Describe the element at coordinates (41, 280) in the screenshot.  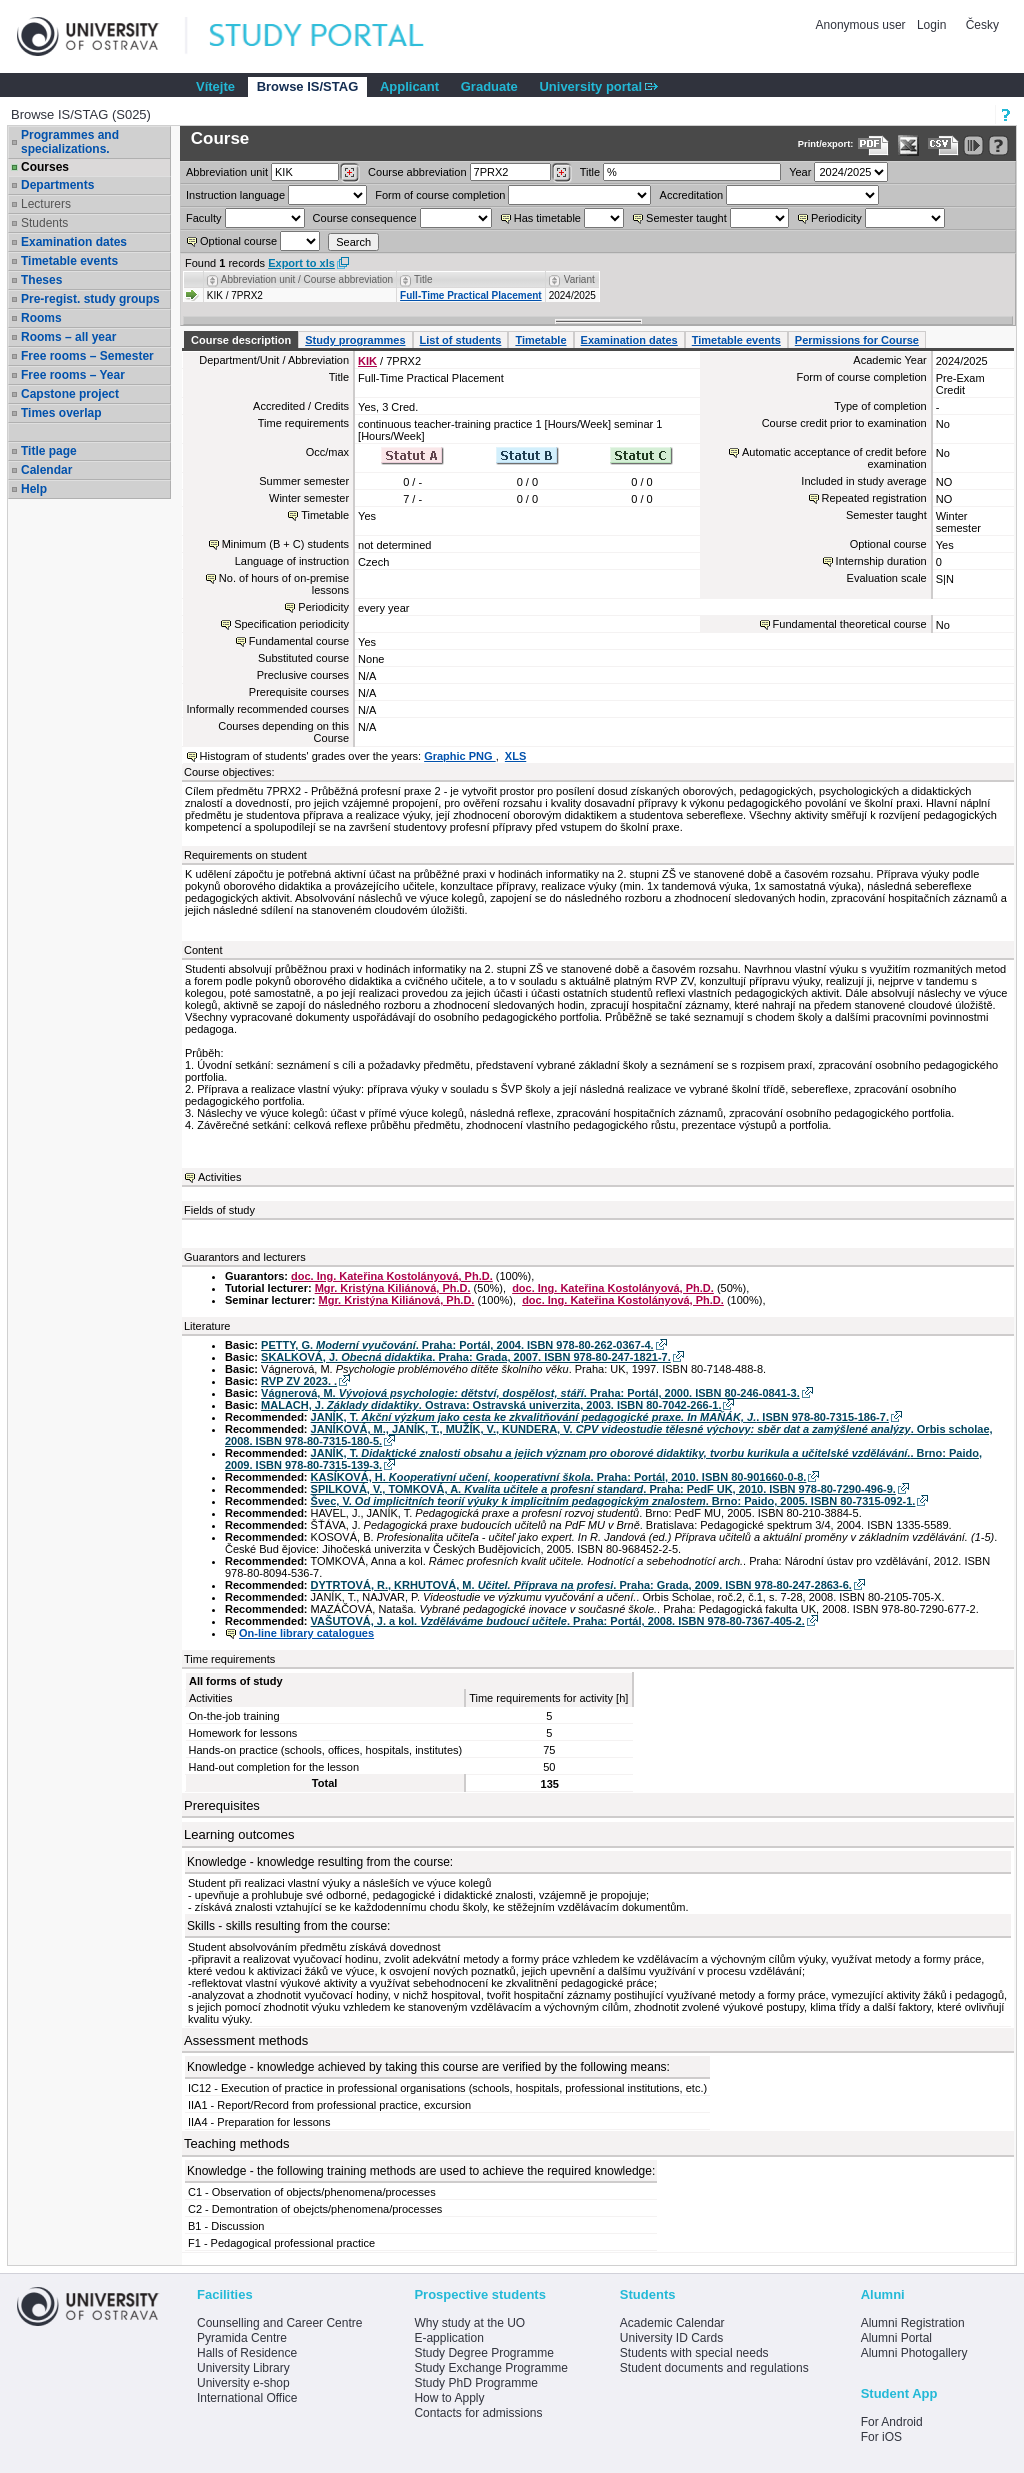
I see `Theses` at that location.